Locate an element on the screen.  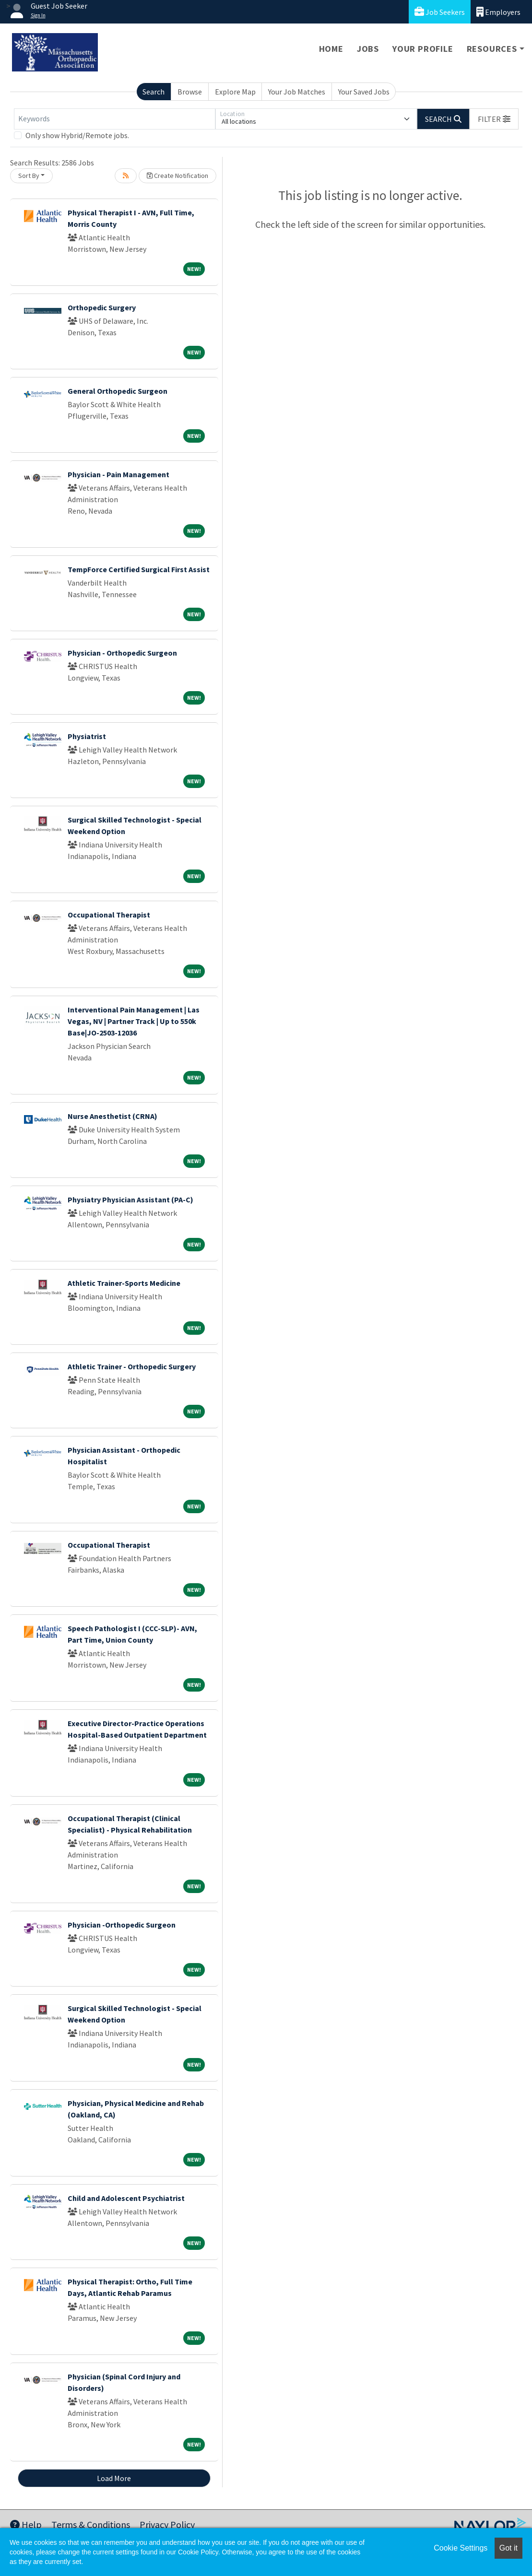
Privacy Policy is located at coordinates (167, 2524).